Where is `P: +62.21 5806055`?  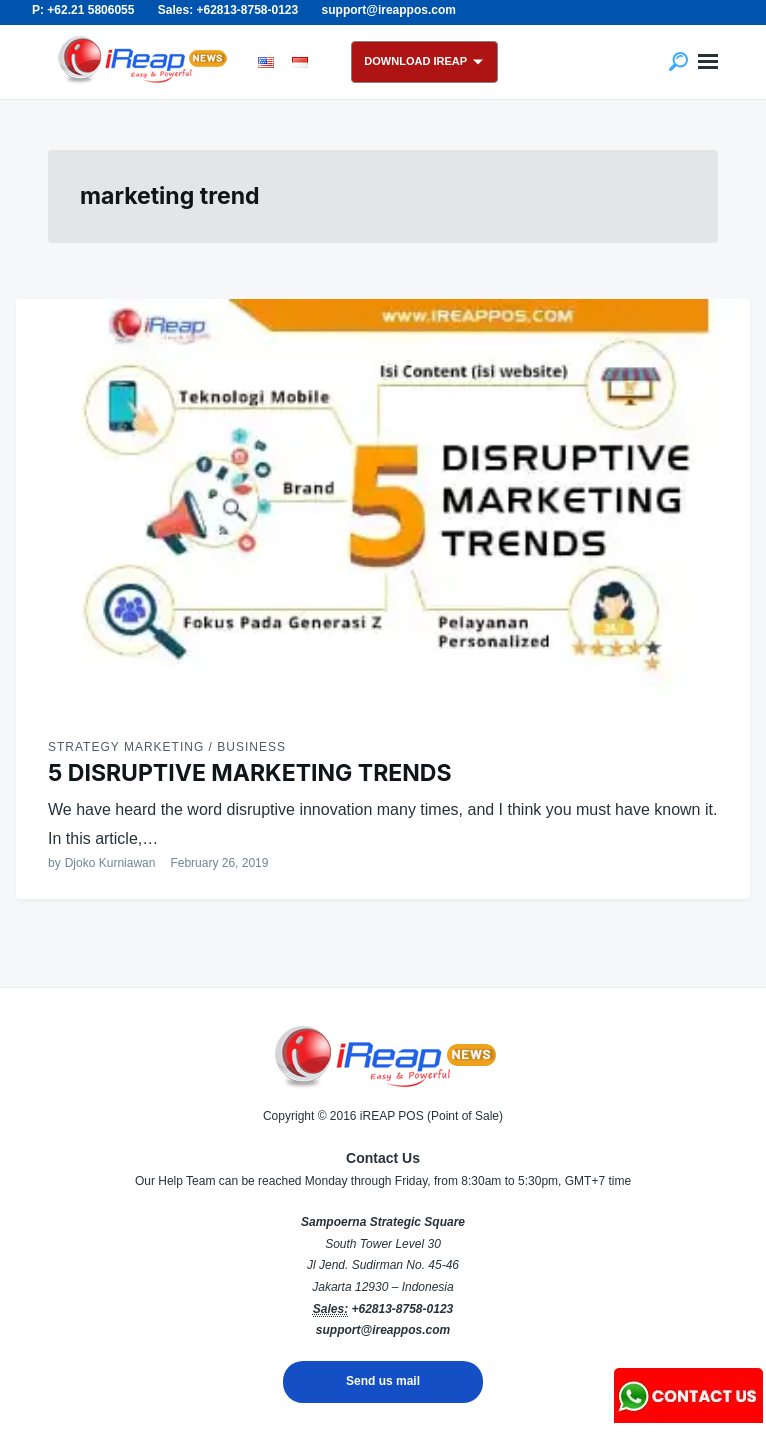 P: +62.21 5806055 is located at coordinates (83, 10).